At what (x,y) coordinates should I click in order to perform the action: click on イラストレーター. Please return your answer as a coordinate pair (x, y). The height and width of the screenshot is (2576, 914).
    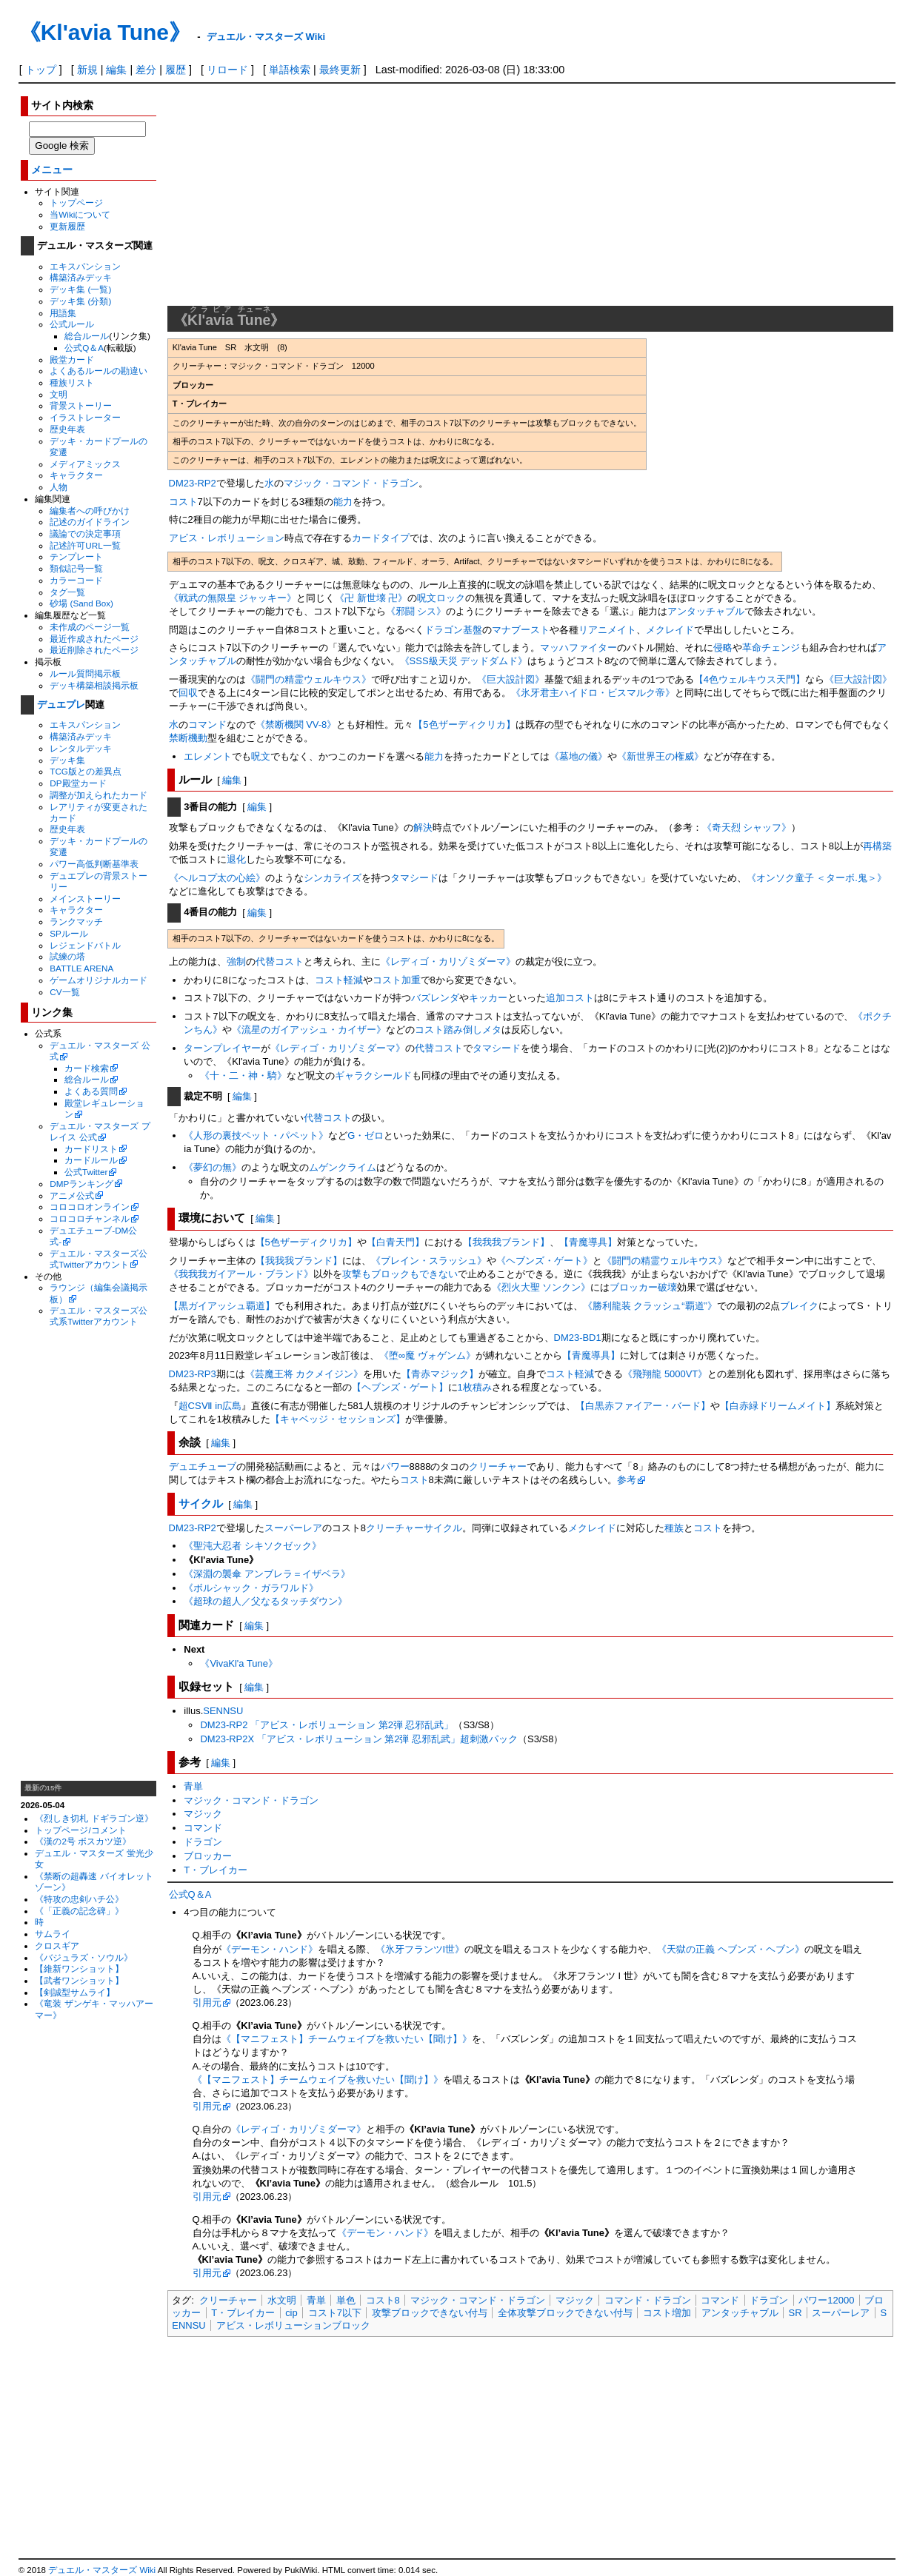
    Looking at the image, I should click on (85, 417).